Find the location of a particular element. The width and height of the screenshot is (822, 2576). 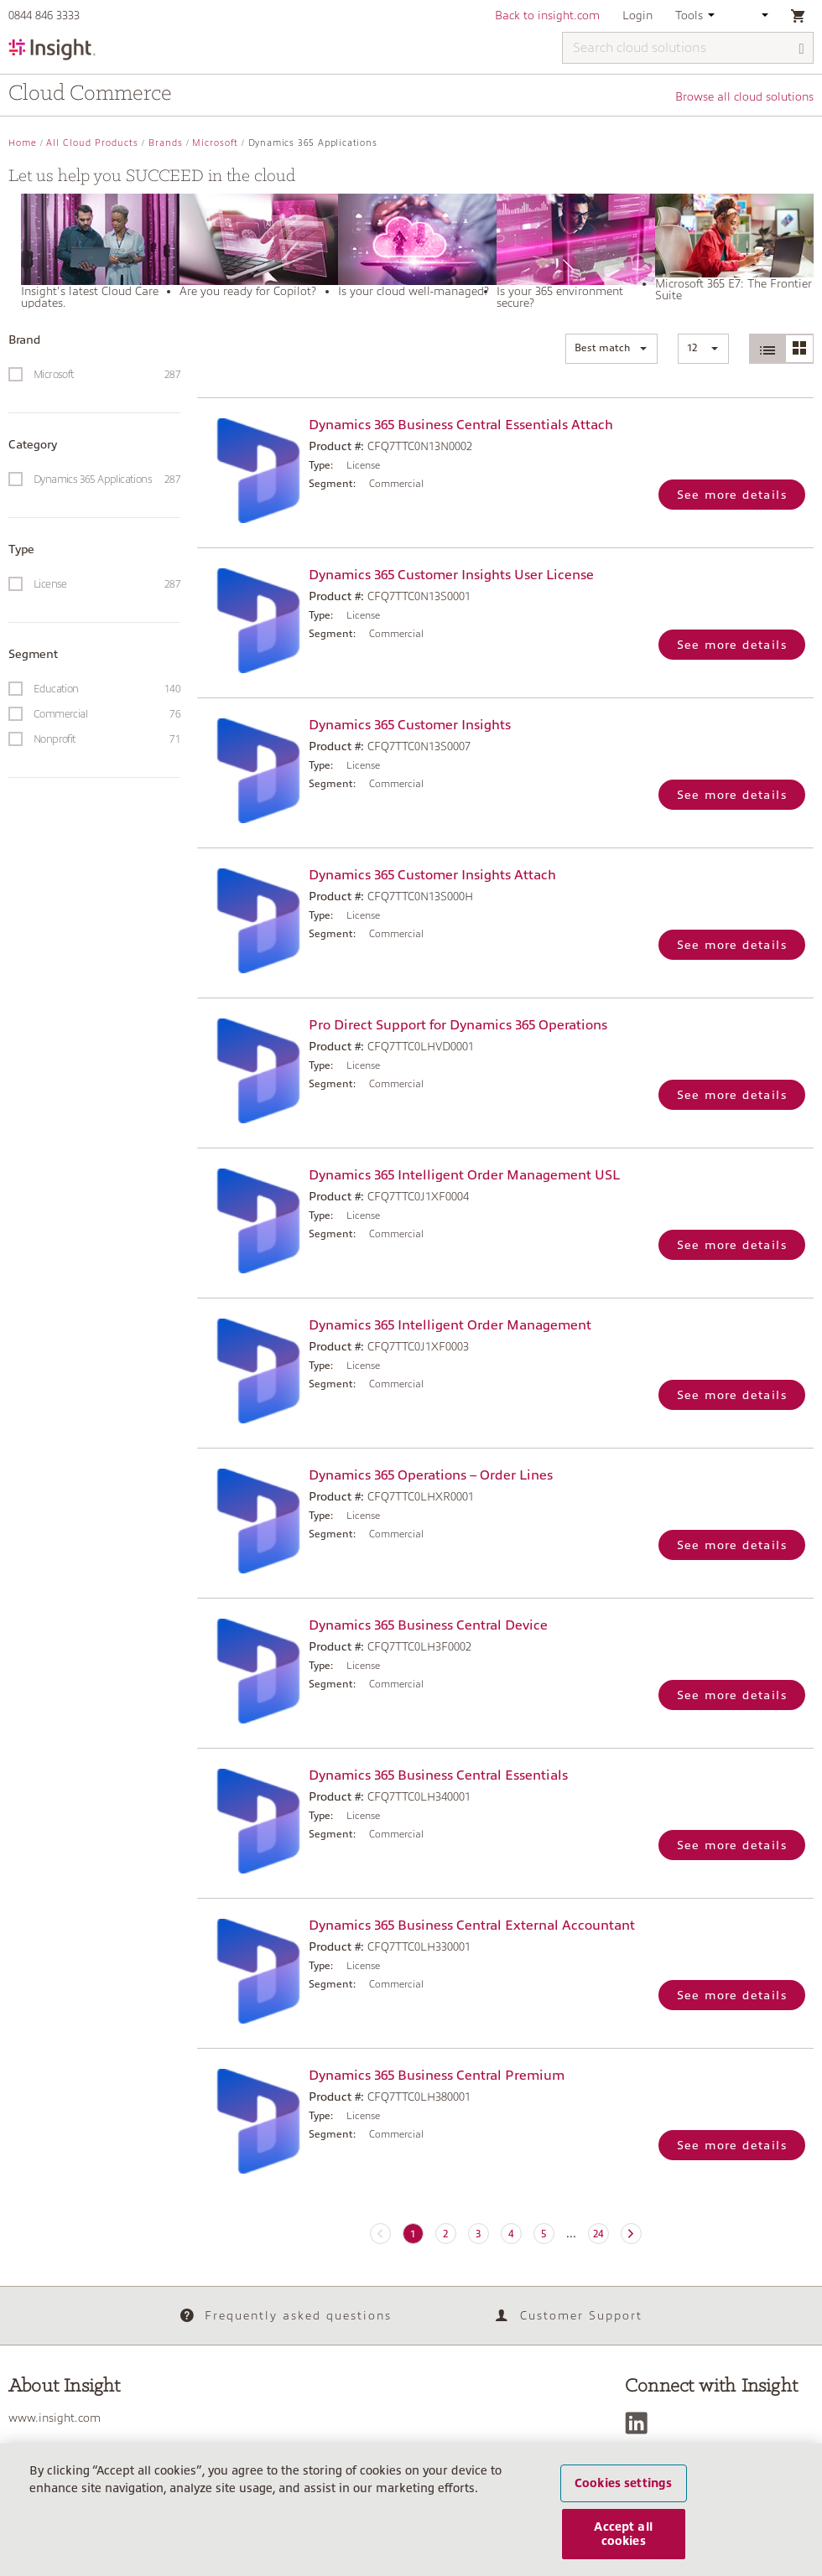

www.insight.com is located at coordinates (54, 2417).